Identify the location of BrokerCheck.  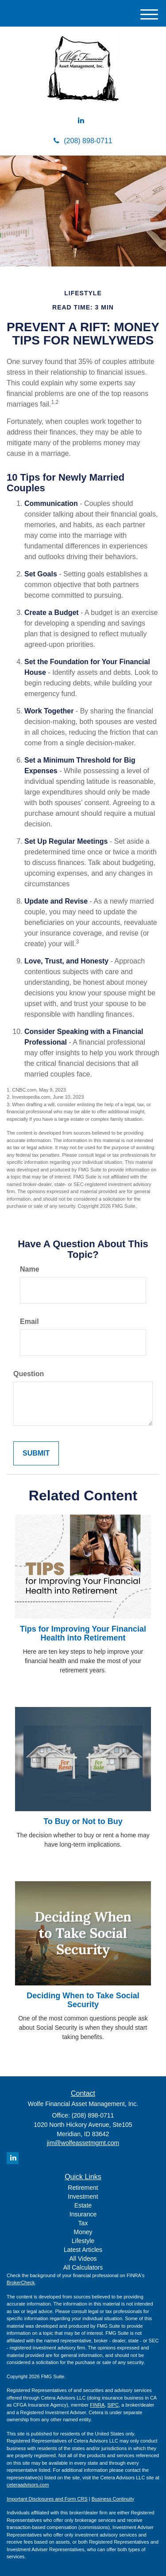
(21, 2282).